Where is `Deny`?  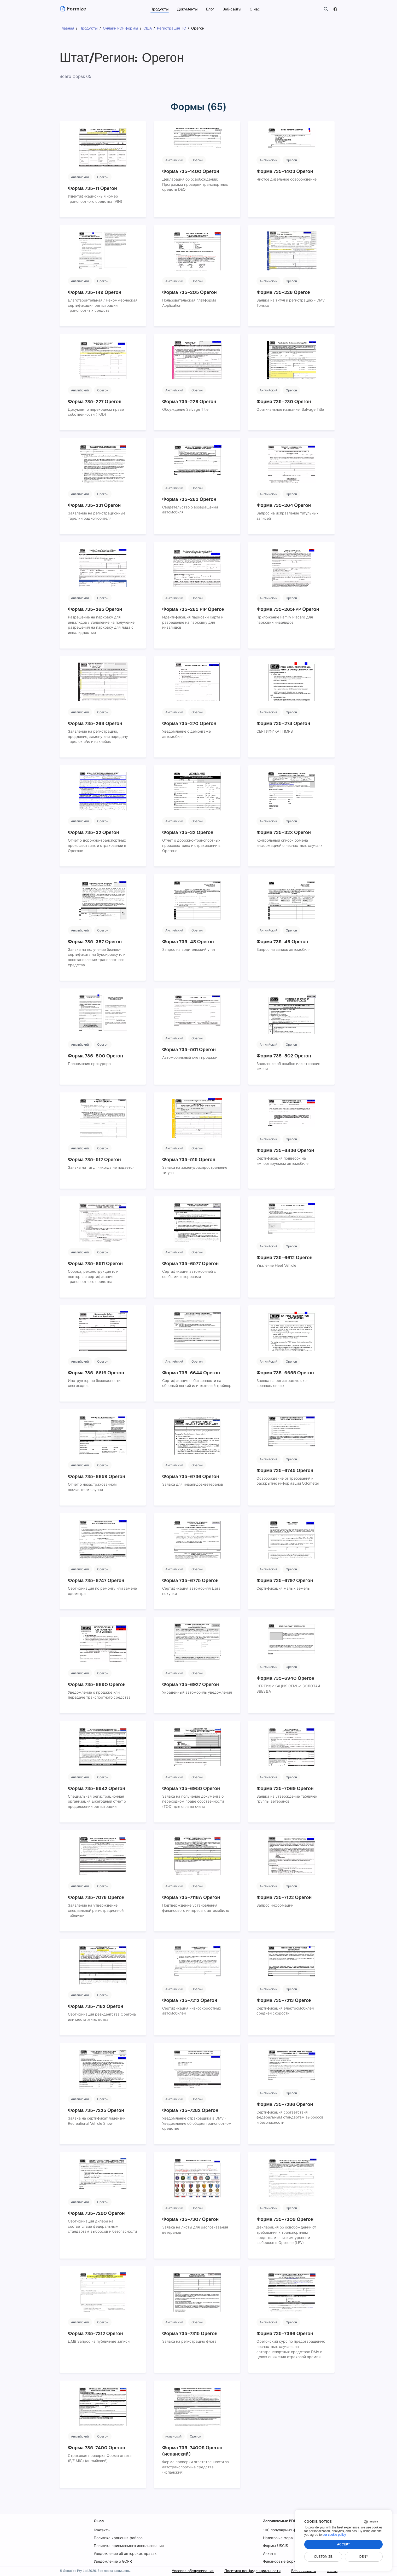 Deny is located at coordinates (363, 2556).